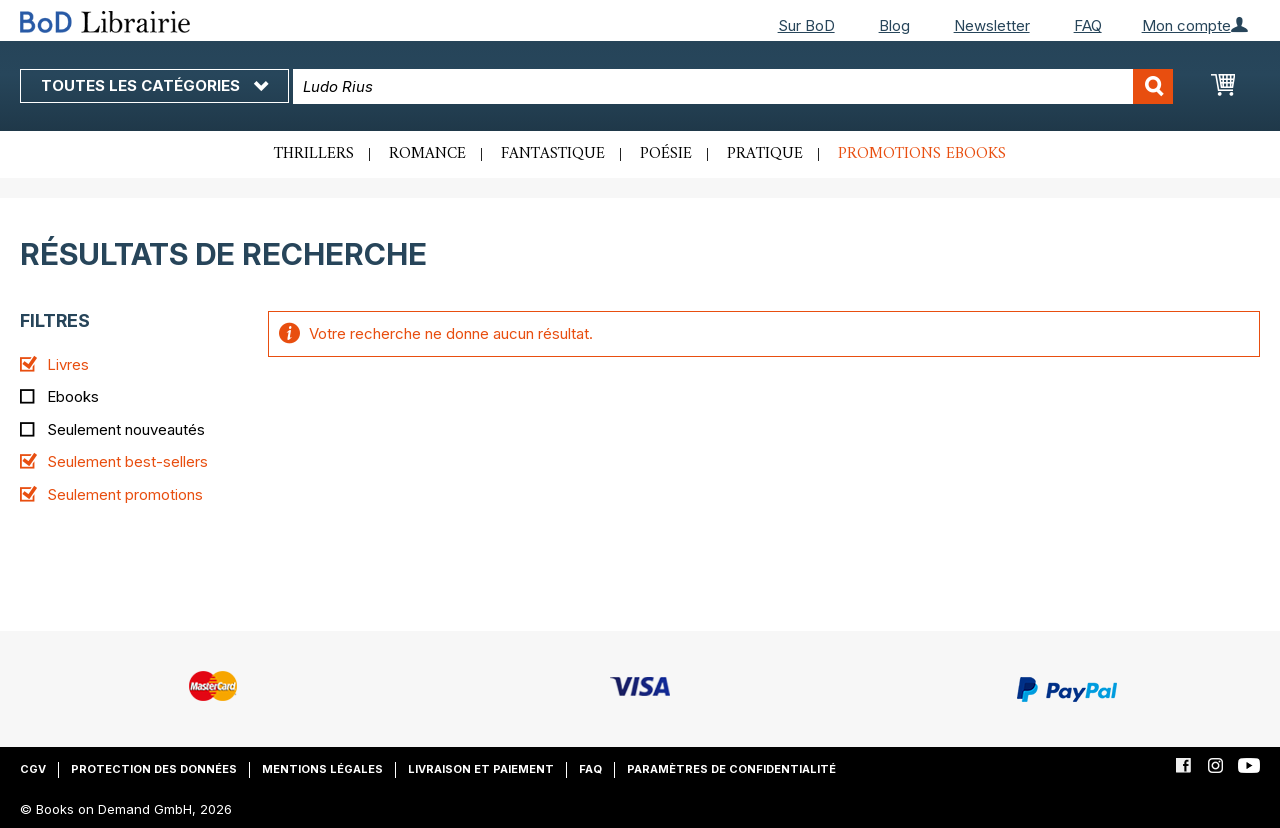 The width and height of the screenshot is (1280, 828). Describe the element at coordinates (922, 154) in the screenshot. I see `Promotions ebooks` at that location.